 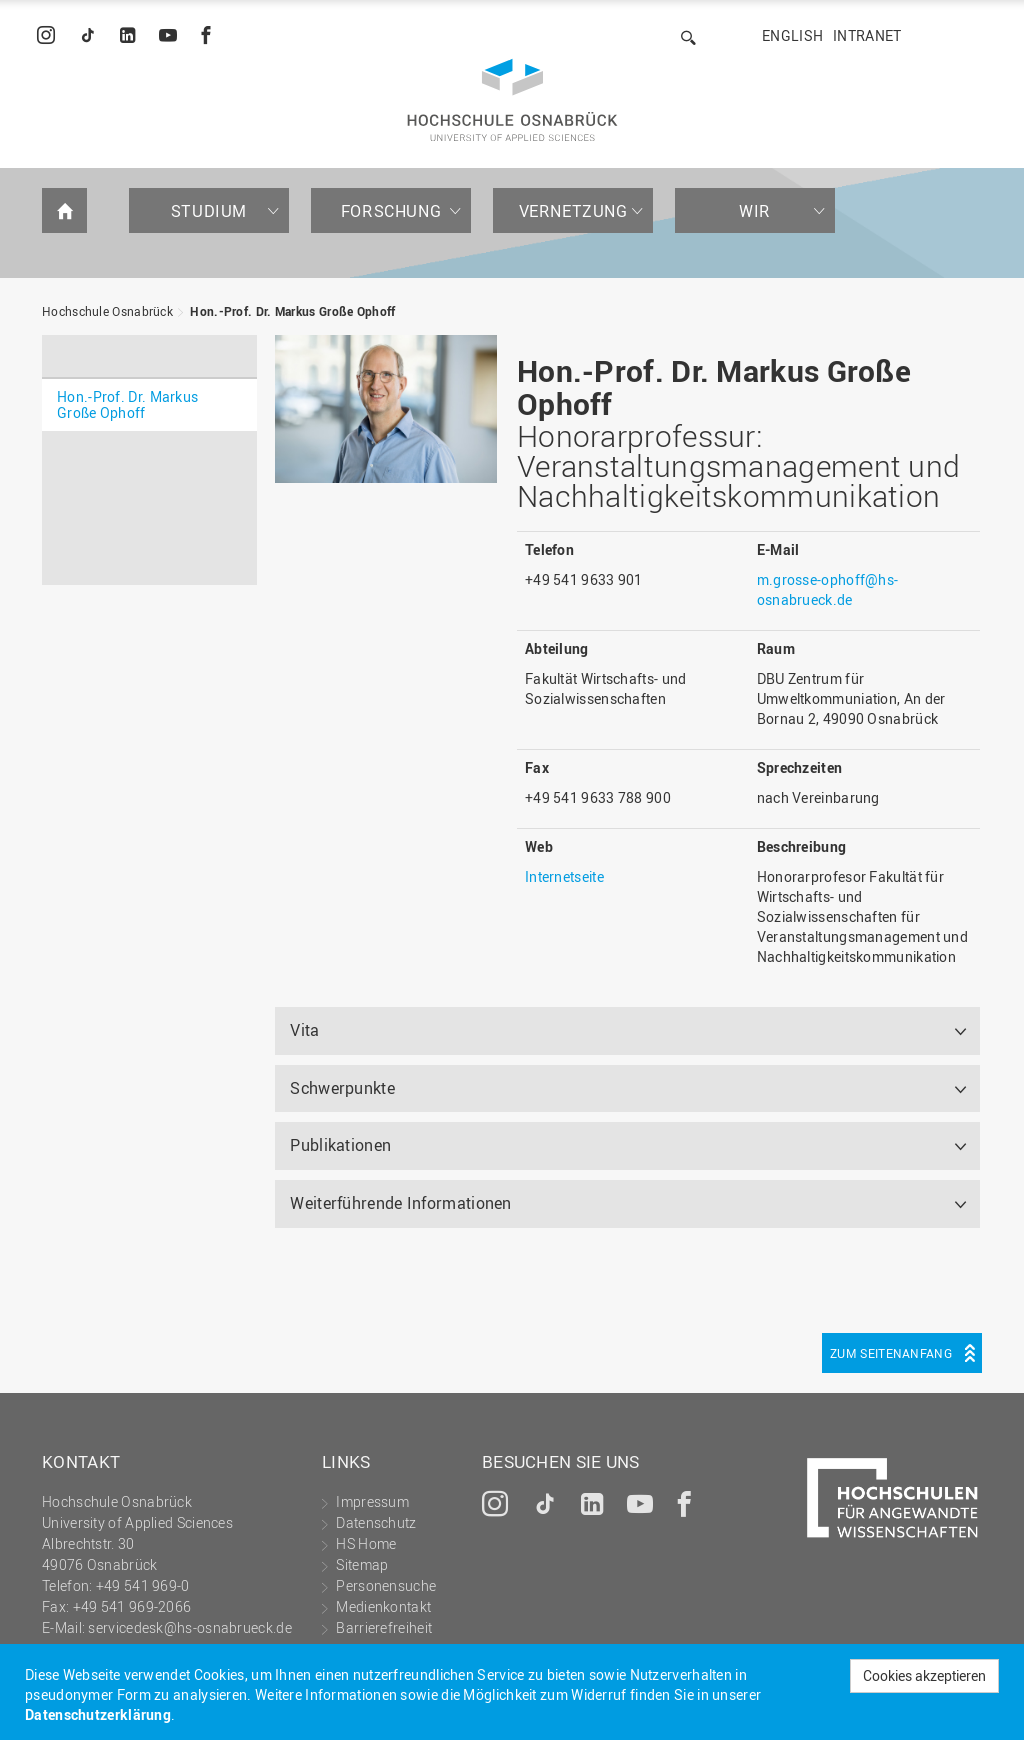 I want to click on HS Home, so click(x=366, y=1543).